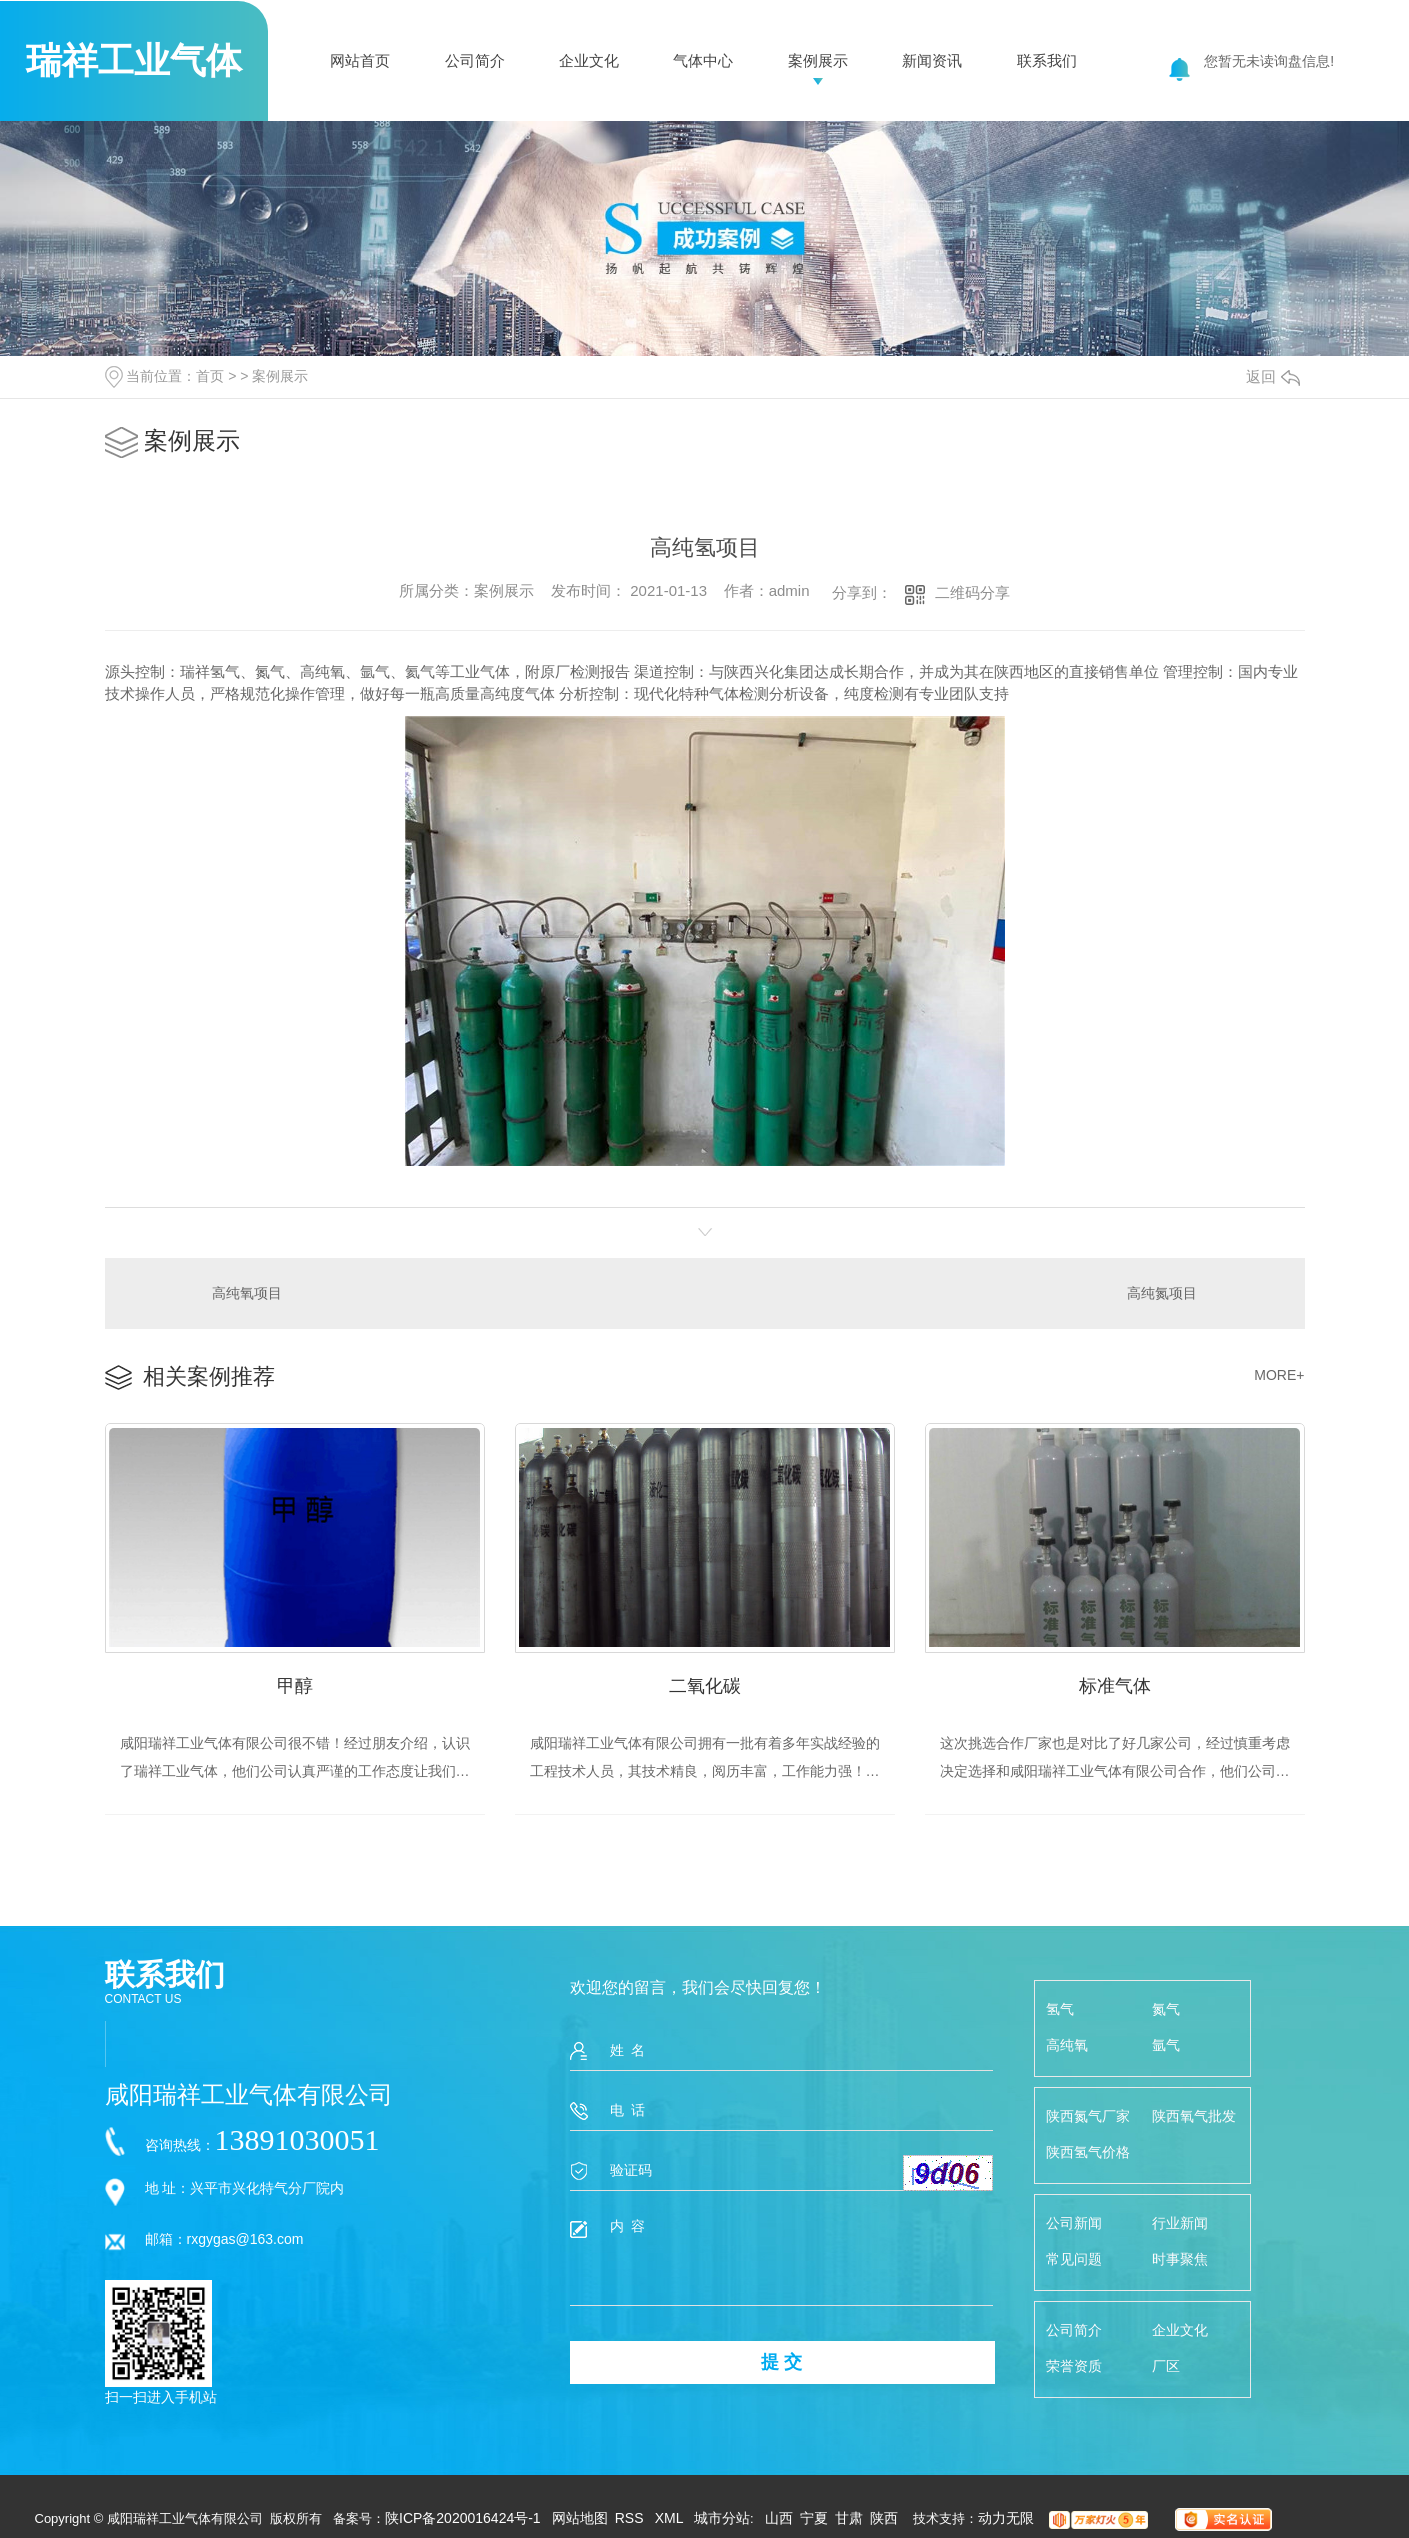 This screenshot has height=2538, width=1409. I want to click on 高纯氧项目, so click(247, 1293).